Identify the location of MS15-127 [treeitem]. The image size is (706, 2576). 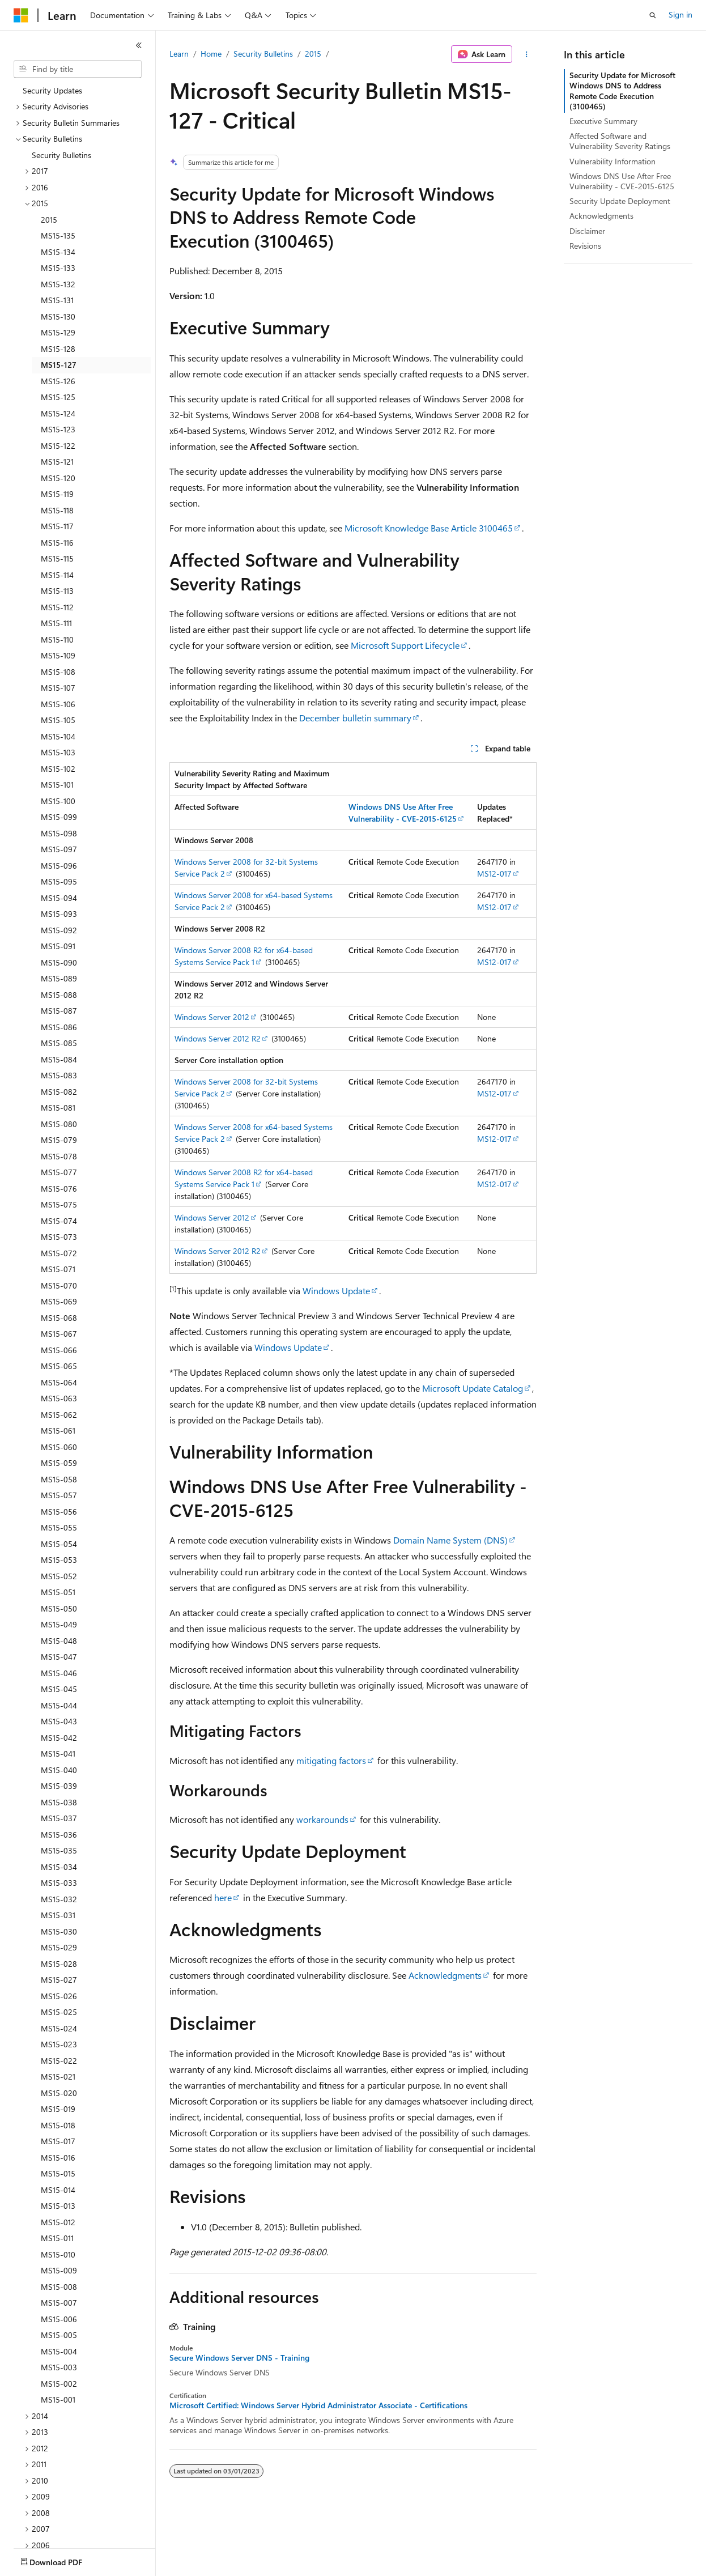
(58, 364).